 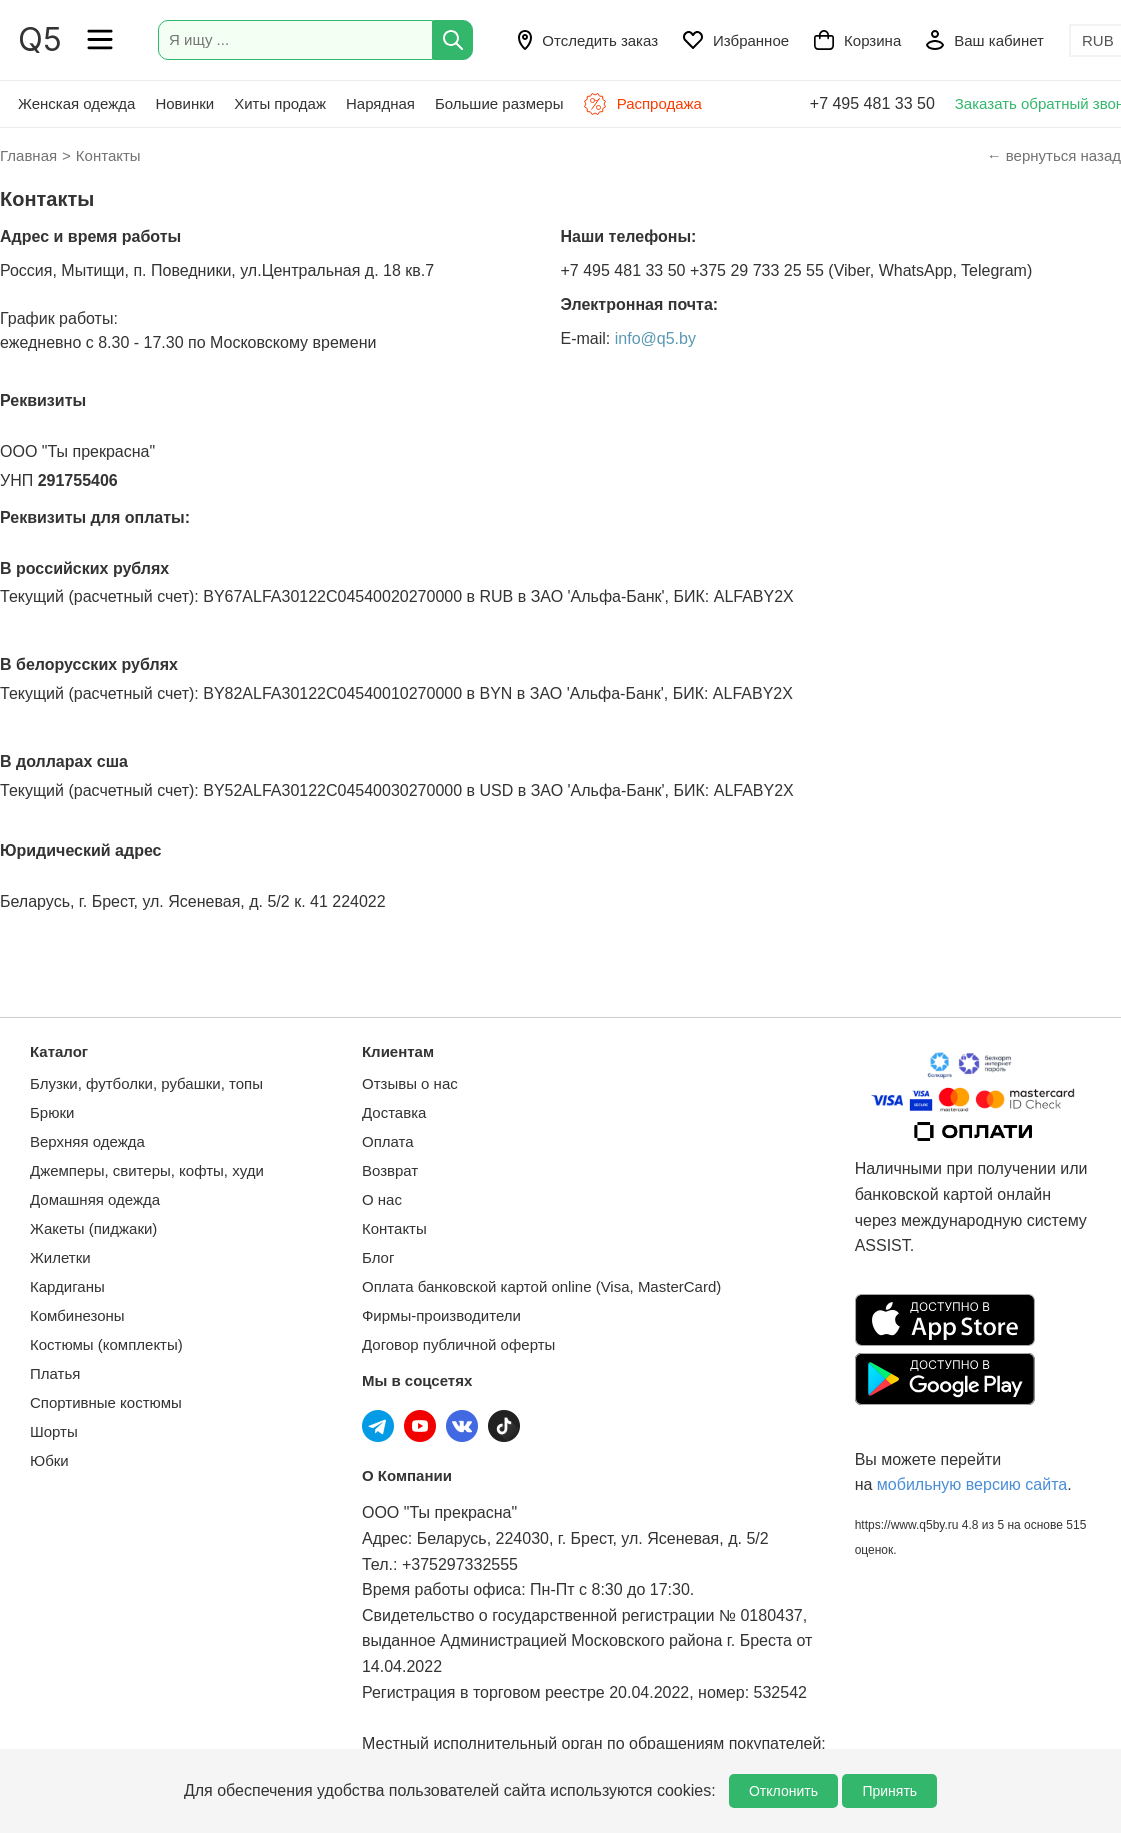 What do you see at coordinates (52, 1112) in the screenshot?
I see `Брюки` at bounding box center [52, 1112].